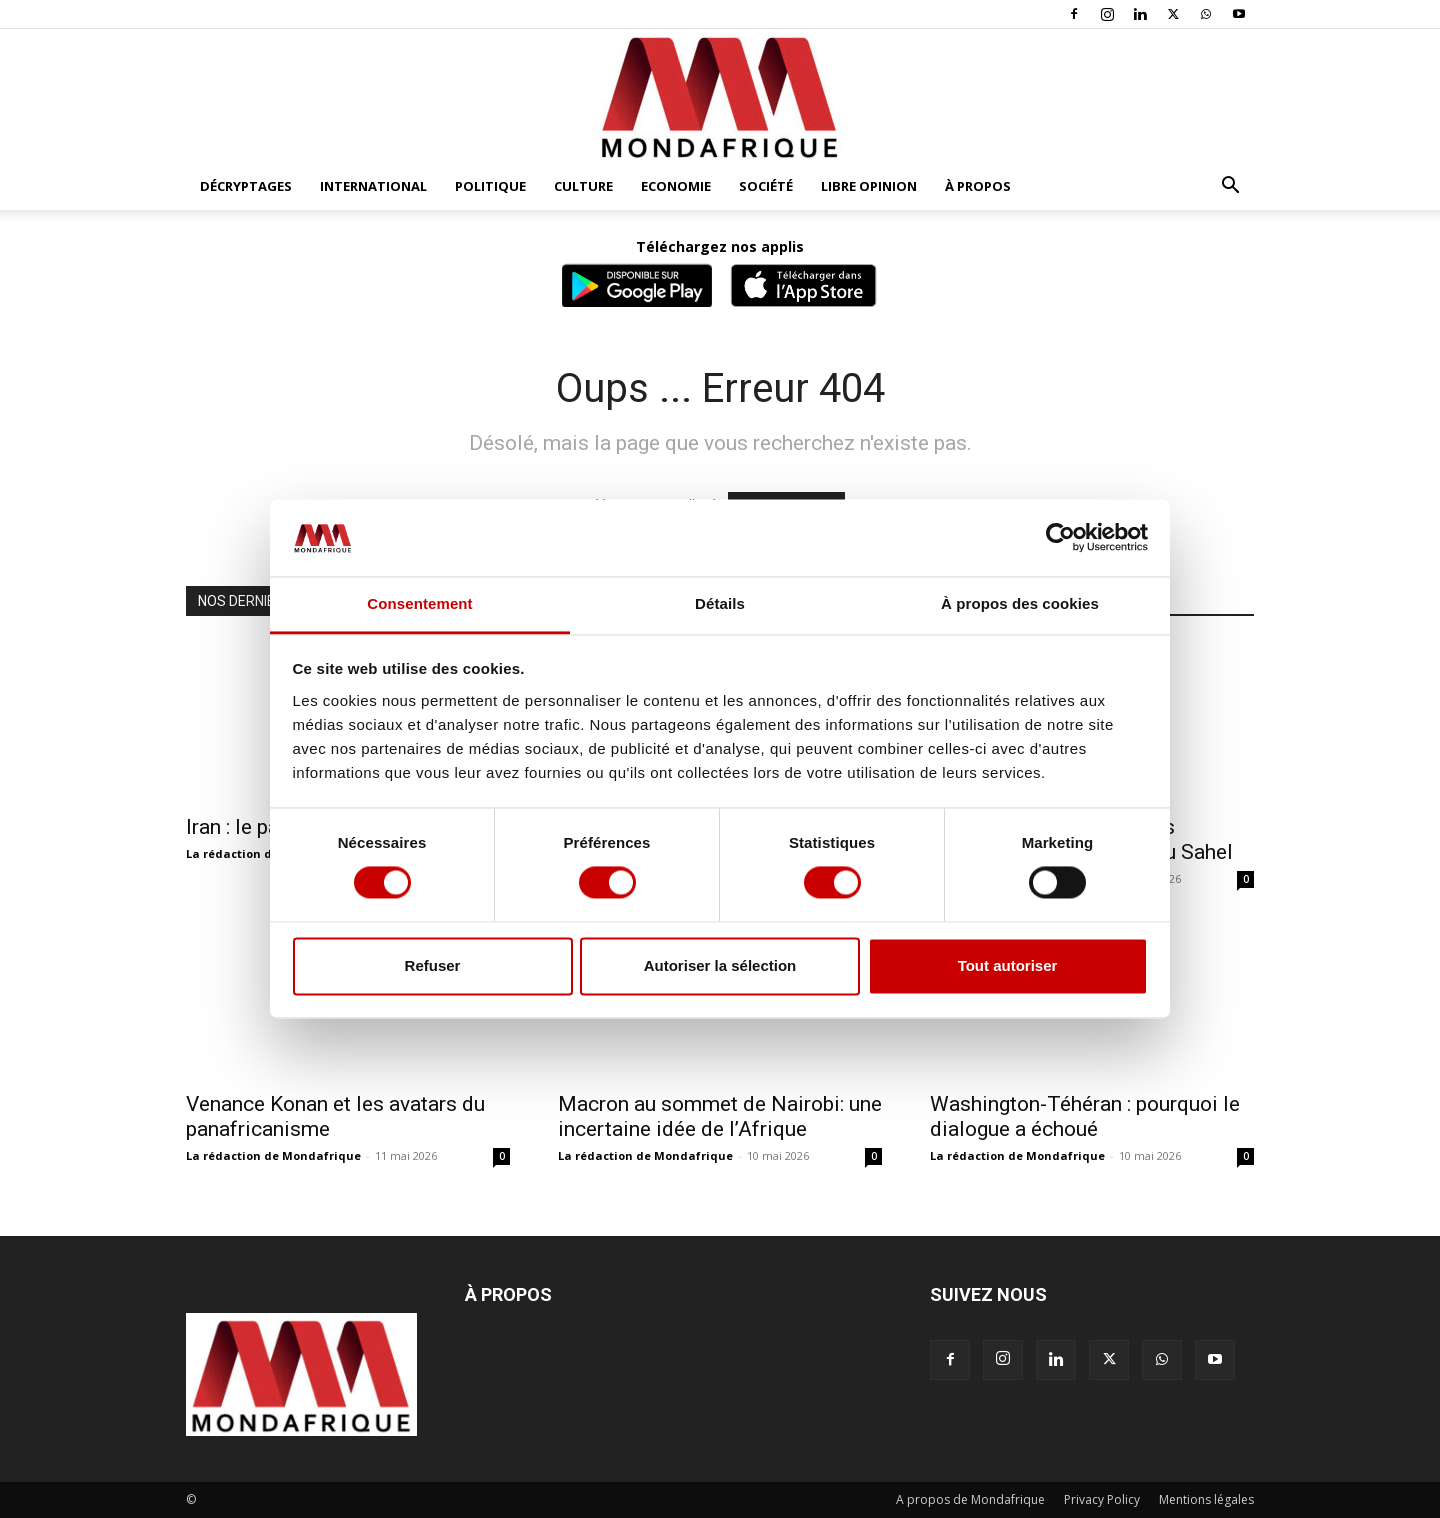 The image size is (1440, 1518). Describe the element at coordinates (869, 186) in the screenshot. I see `Libre opinion` at that location.